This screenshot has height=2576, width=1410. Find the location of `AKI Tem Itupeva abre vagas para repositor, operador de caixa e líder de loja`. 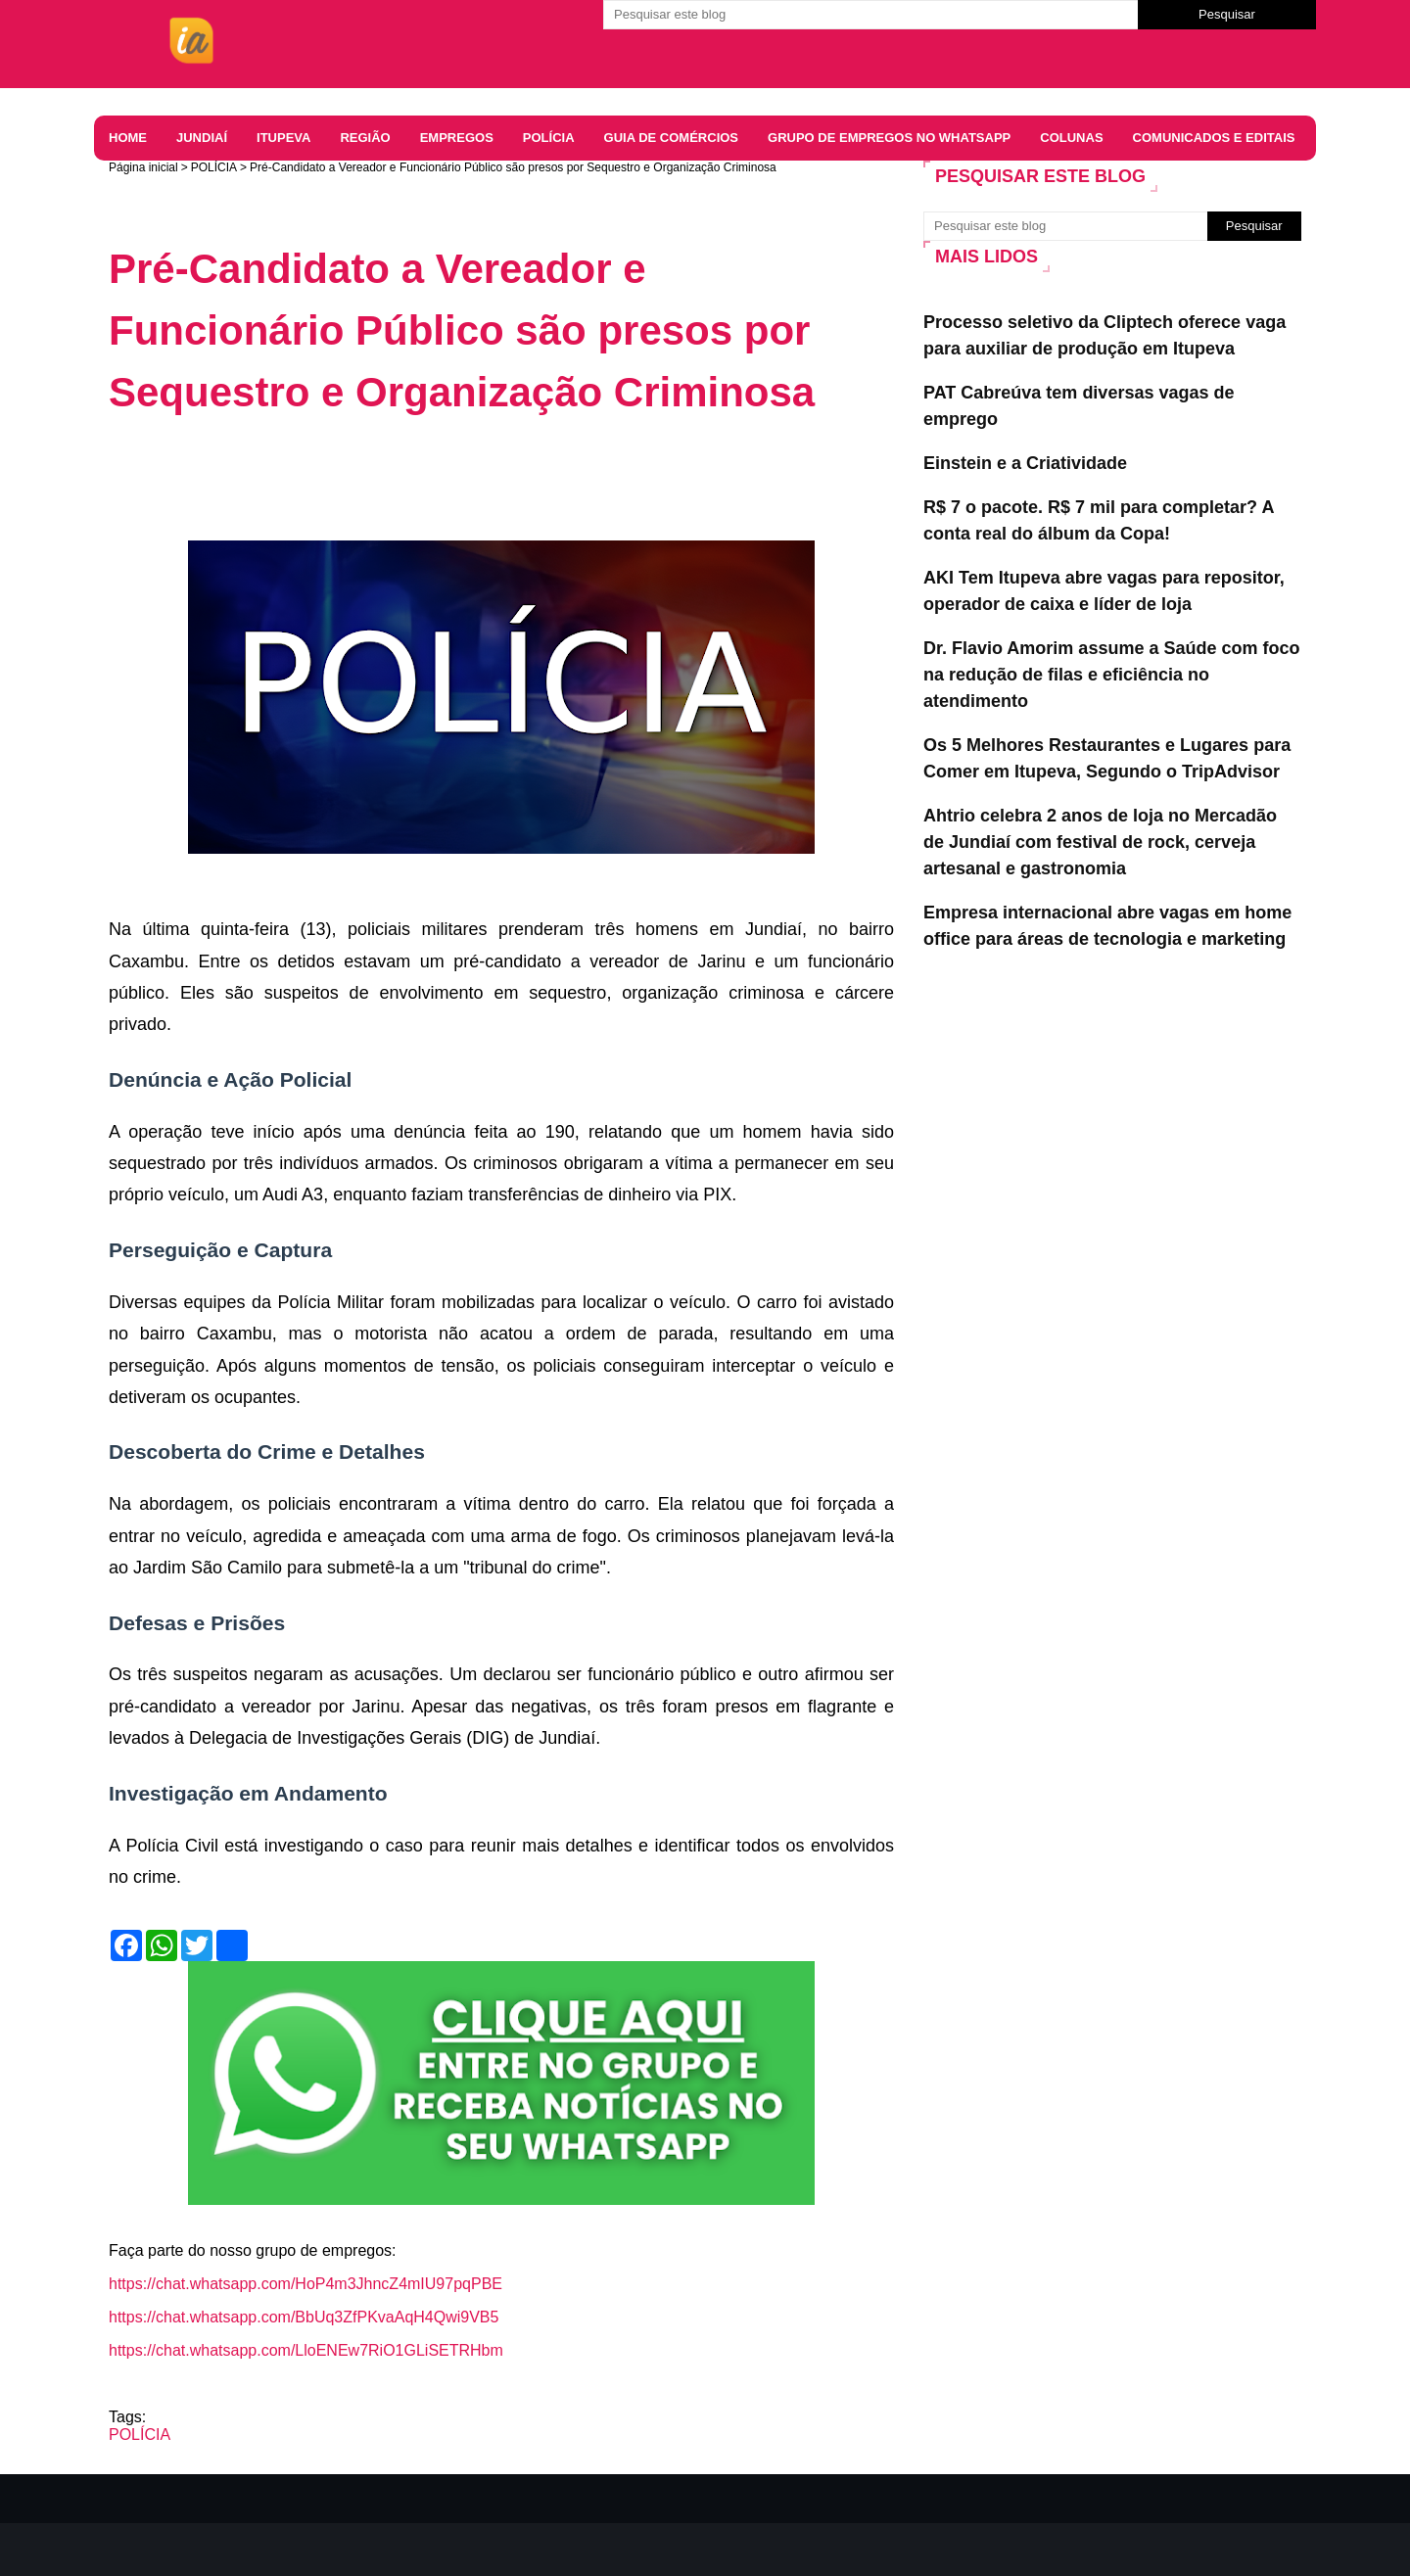

AKI Tem Itupeva abre vagas para repositor, operador de caixa e líder de loja is located at coordinates (1104, 591).